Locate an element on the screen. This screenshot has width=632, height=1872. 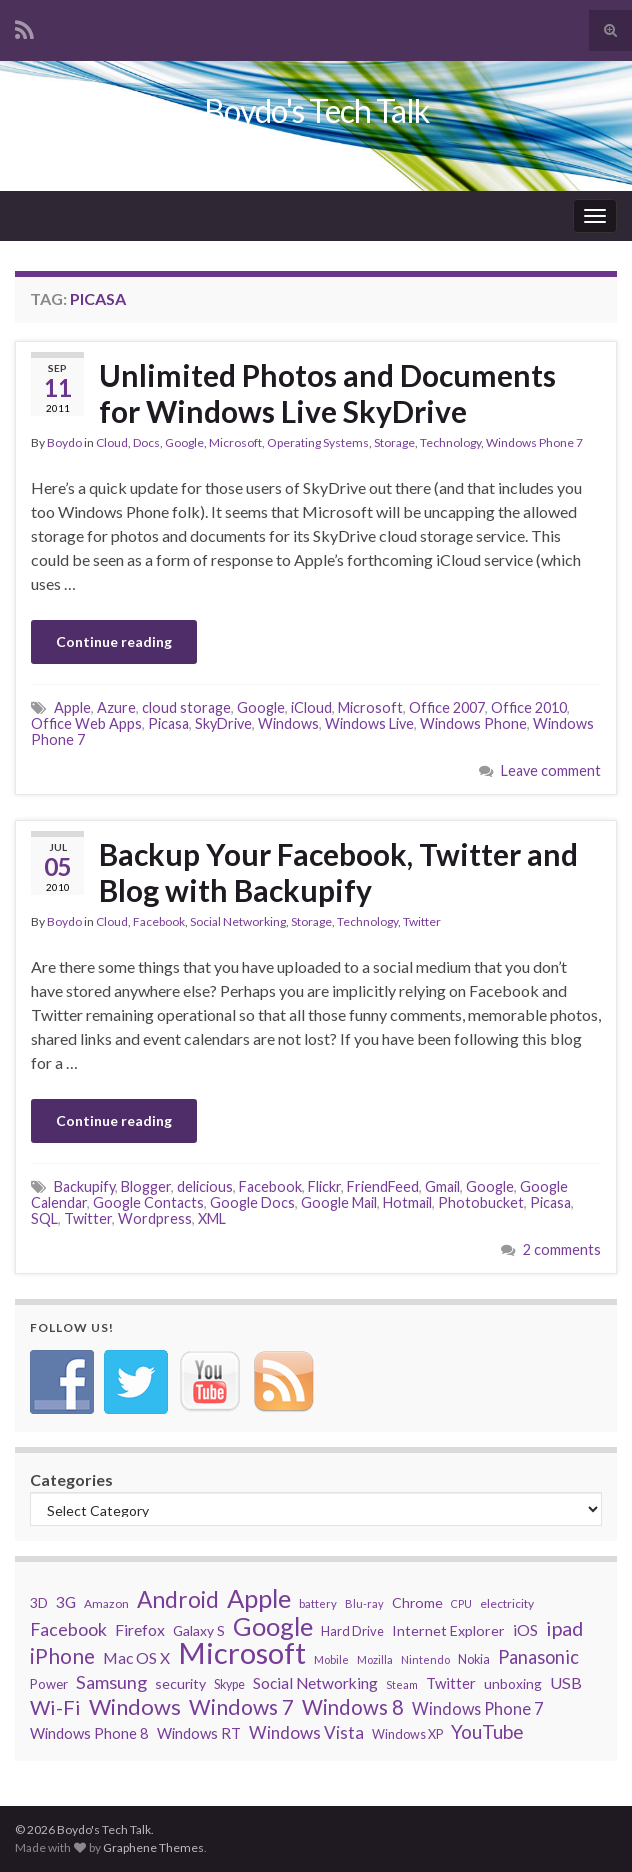
Blu-ray [Blu-ray (26 items)] is located at coordinates (364, 1603).